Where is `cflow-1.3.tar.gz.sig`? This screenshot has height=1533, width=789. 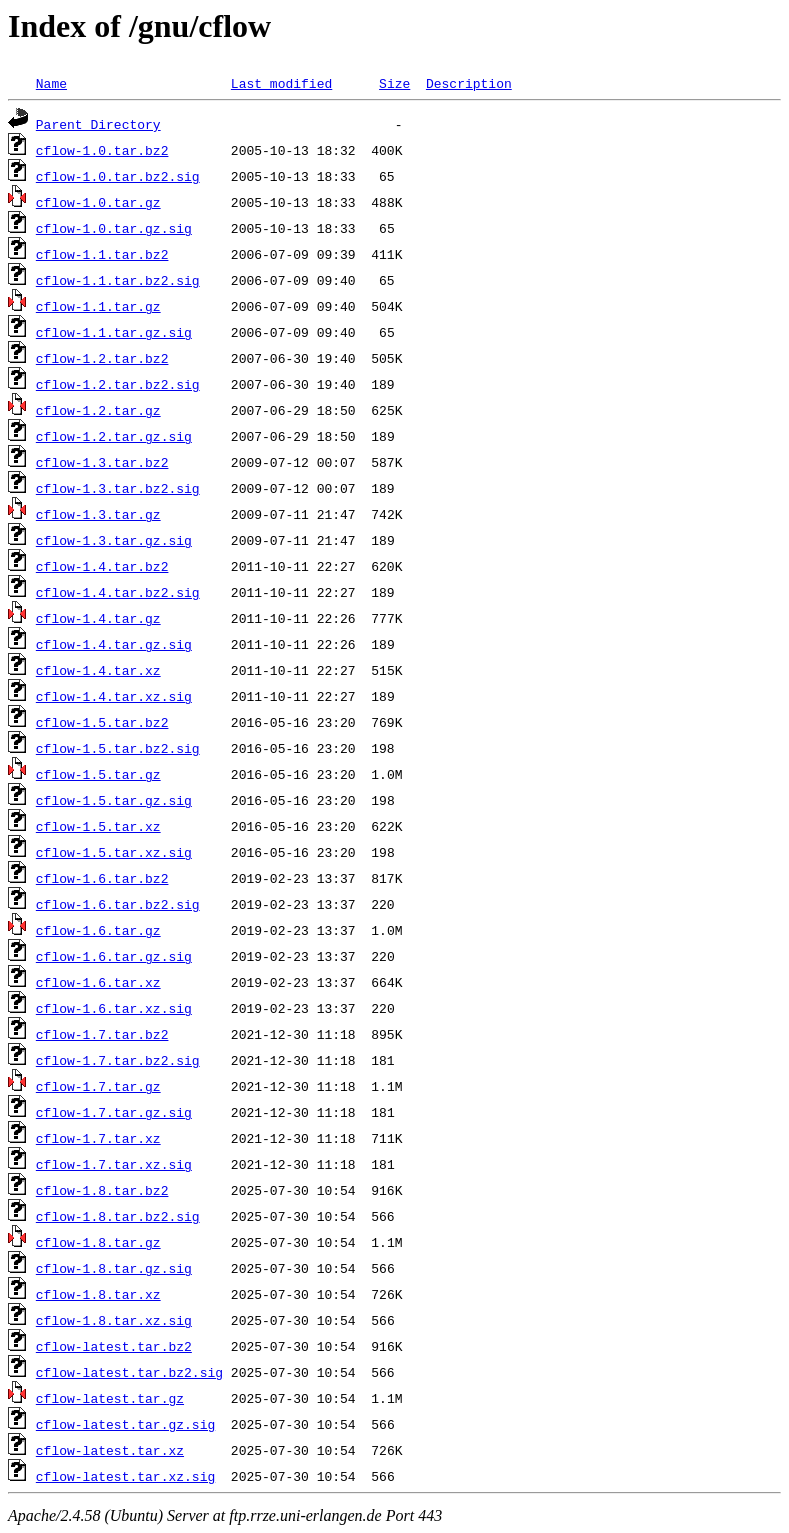
cflow-1.3.tar.gz.sig is located at coordinates (114, 540).